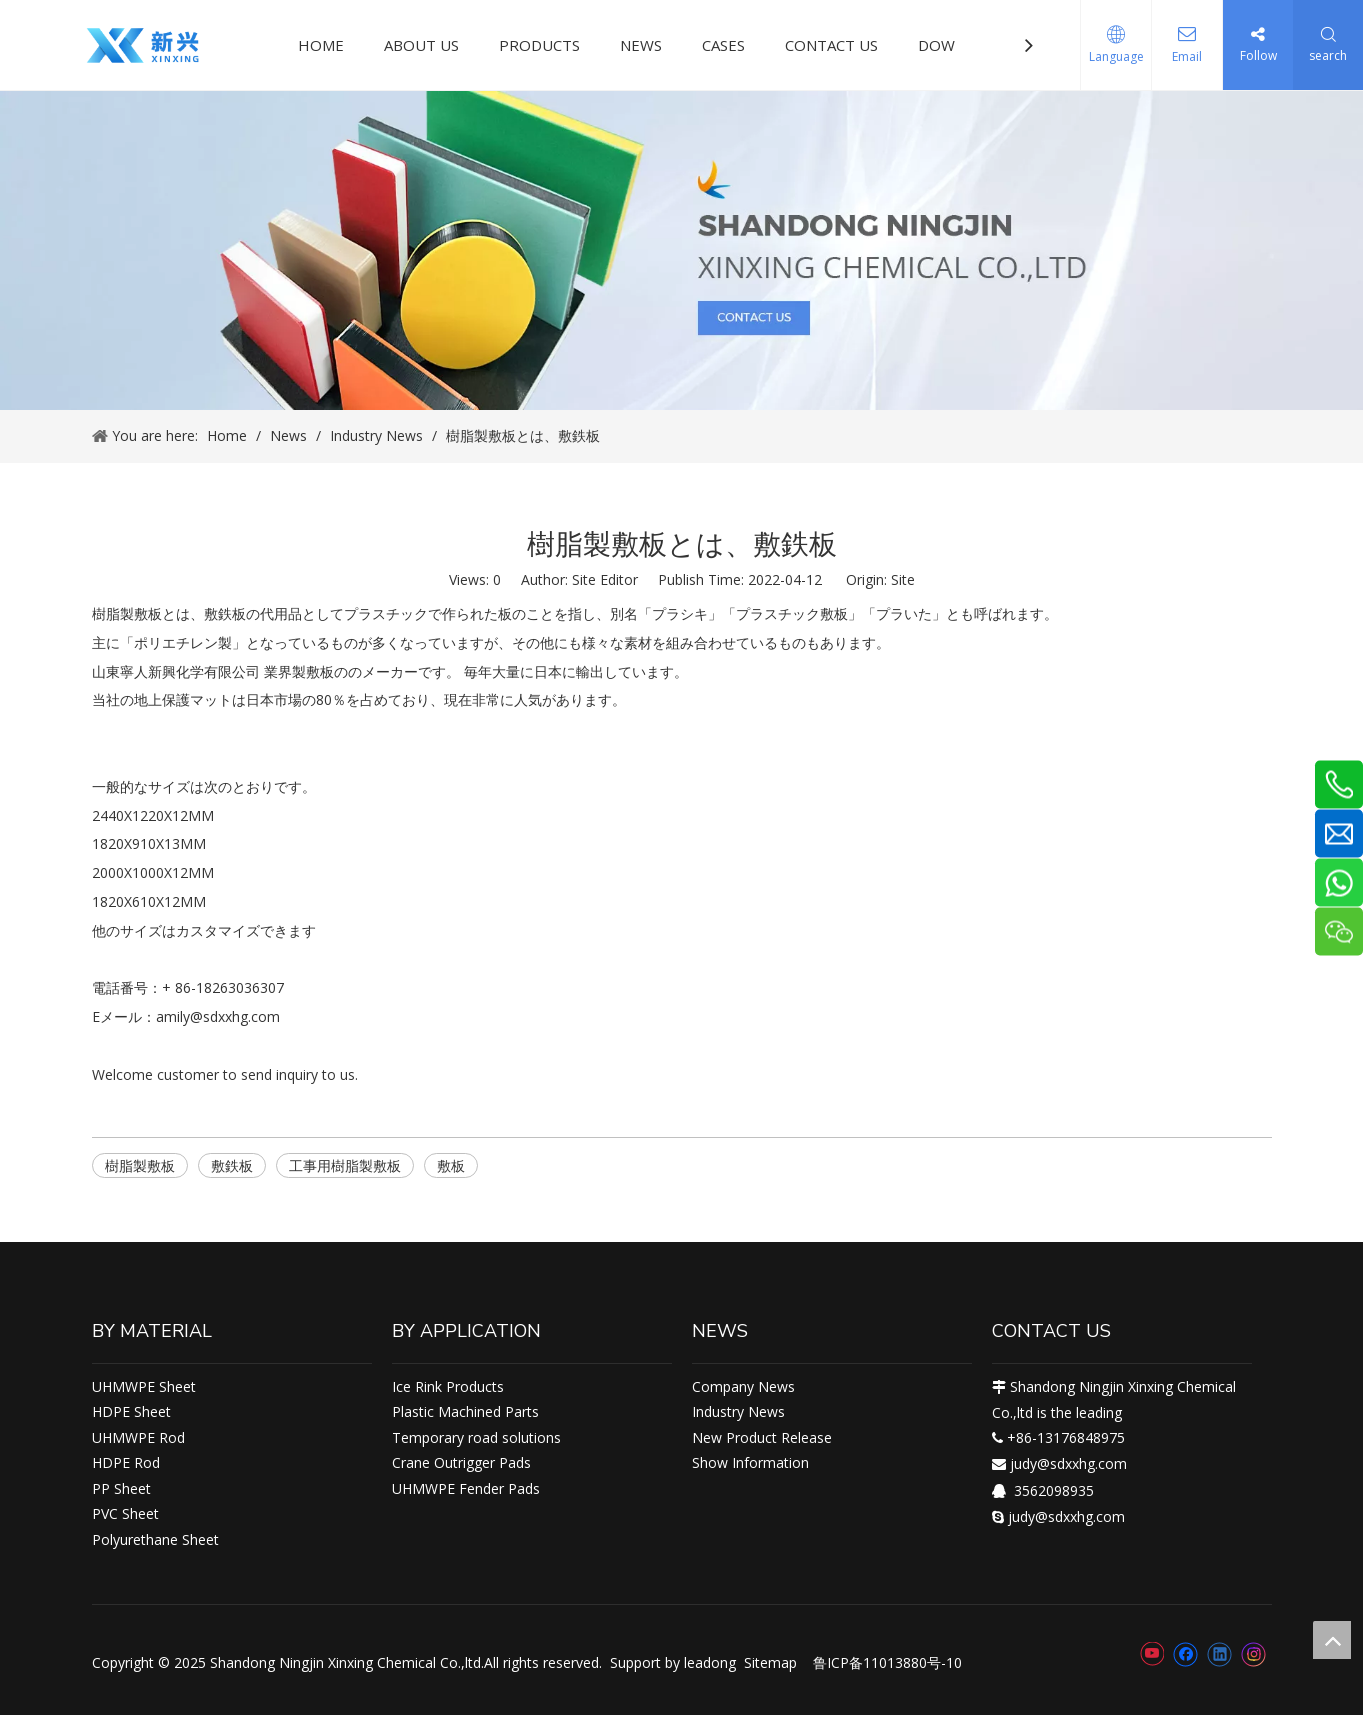 This screenshot has width=1363, height=1715. Describe the element at coordinates (448, 1386) in the screenshot. I see `Ice Rink Products` at that location.